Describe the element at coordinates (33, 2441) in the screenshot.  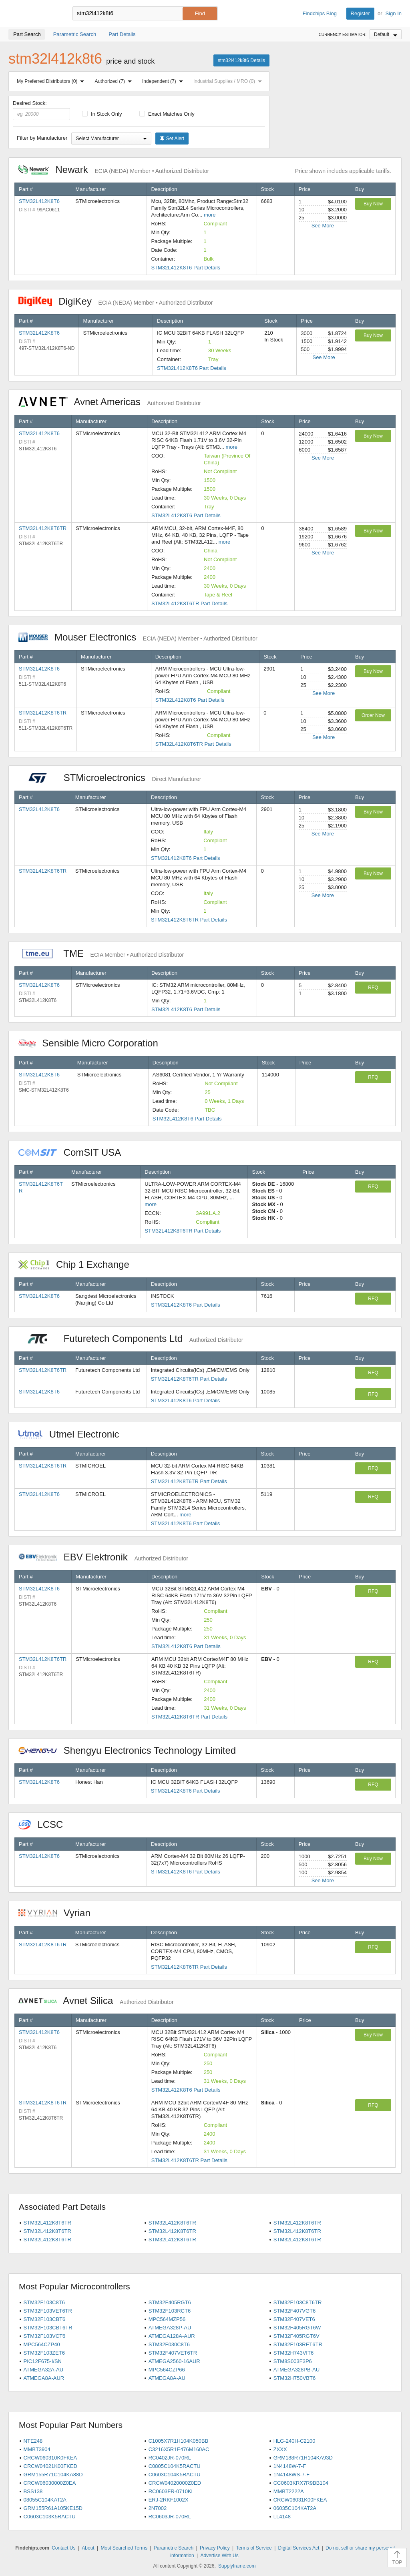
I see `NTE248` at that location.